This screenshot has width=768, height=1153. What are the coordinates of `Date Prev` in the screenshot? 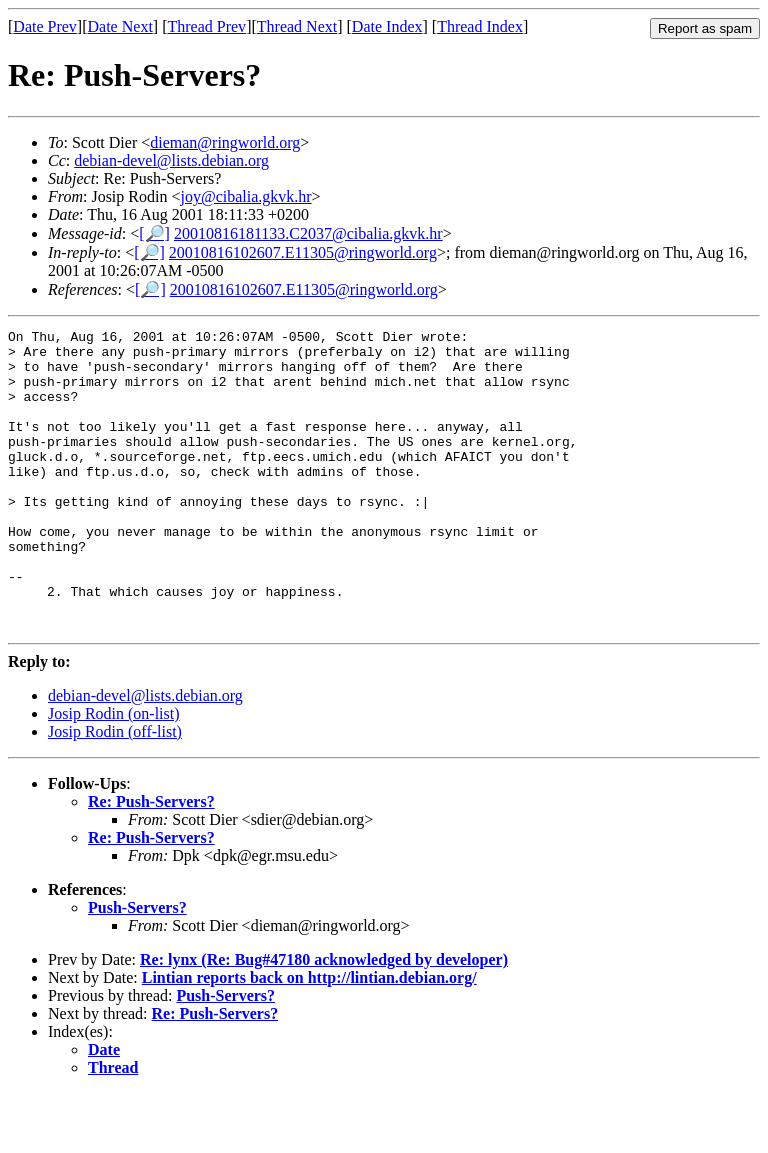 It's located at (45, 26).